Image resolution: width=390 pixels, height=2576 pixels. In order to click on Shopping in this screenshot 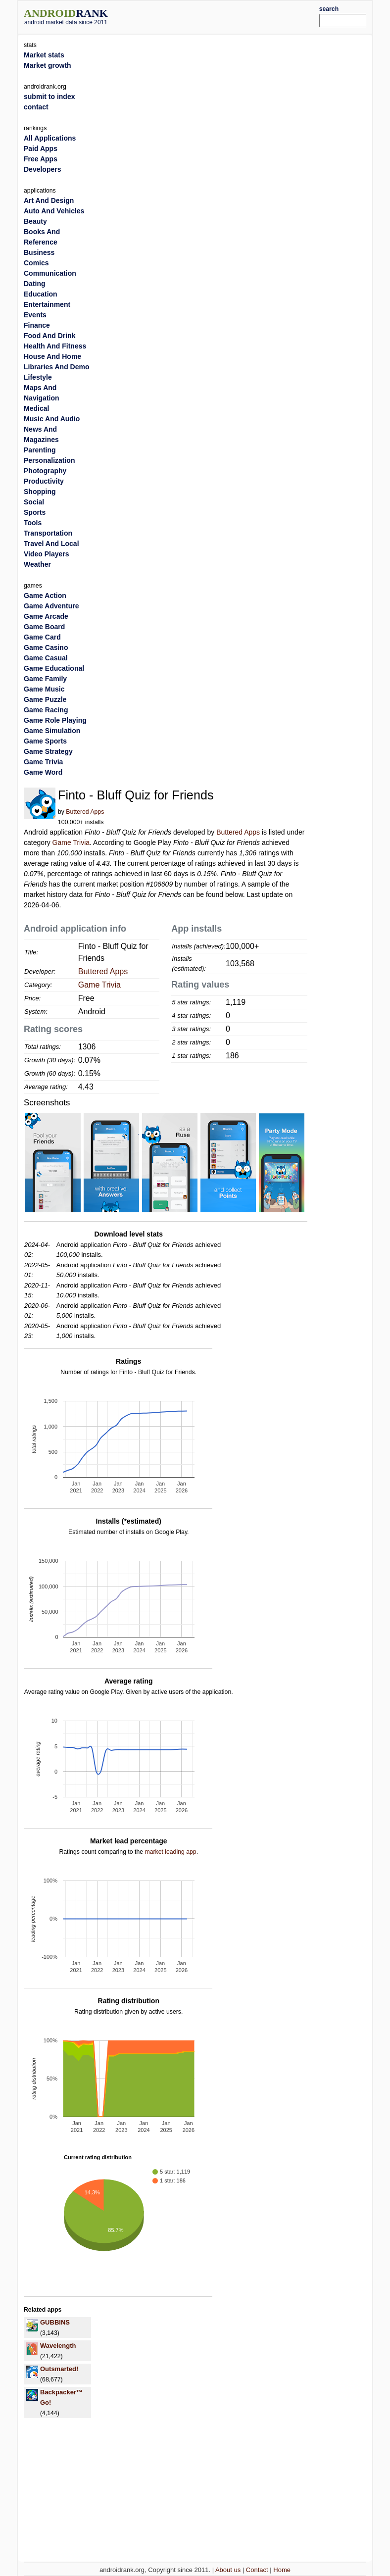, I will do `click(40, 491)`.